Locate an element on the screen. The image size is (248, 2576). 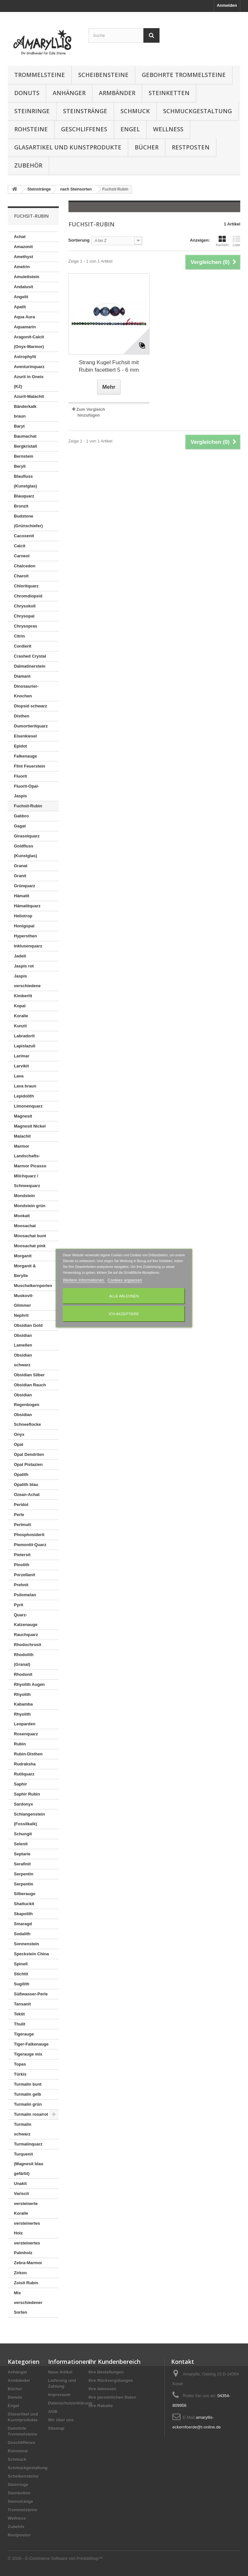
Muskovit-Glimmer is located at coordinates (24, 1300).